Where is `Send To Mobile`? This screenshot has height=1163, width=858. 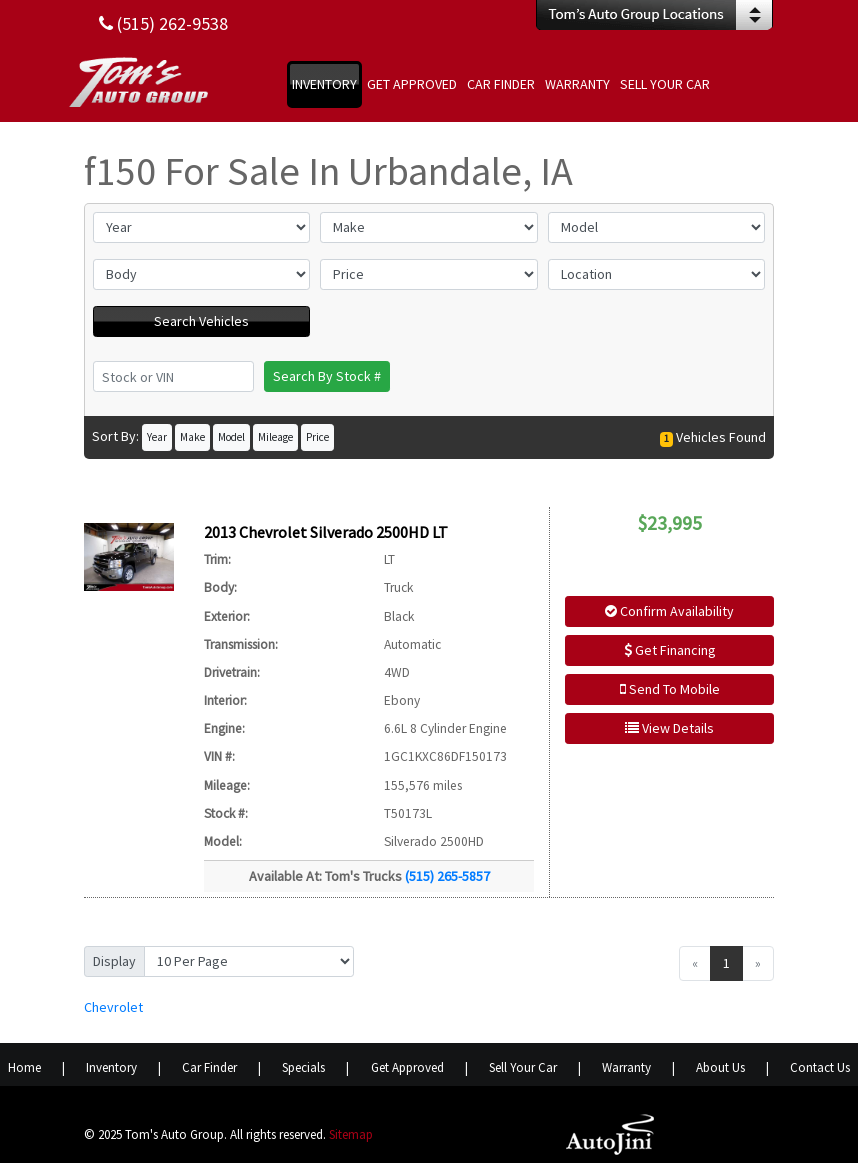 Send To Mobile is located at coordinates (670, 689).